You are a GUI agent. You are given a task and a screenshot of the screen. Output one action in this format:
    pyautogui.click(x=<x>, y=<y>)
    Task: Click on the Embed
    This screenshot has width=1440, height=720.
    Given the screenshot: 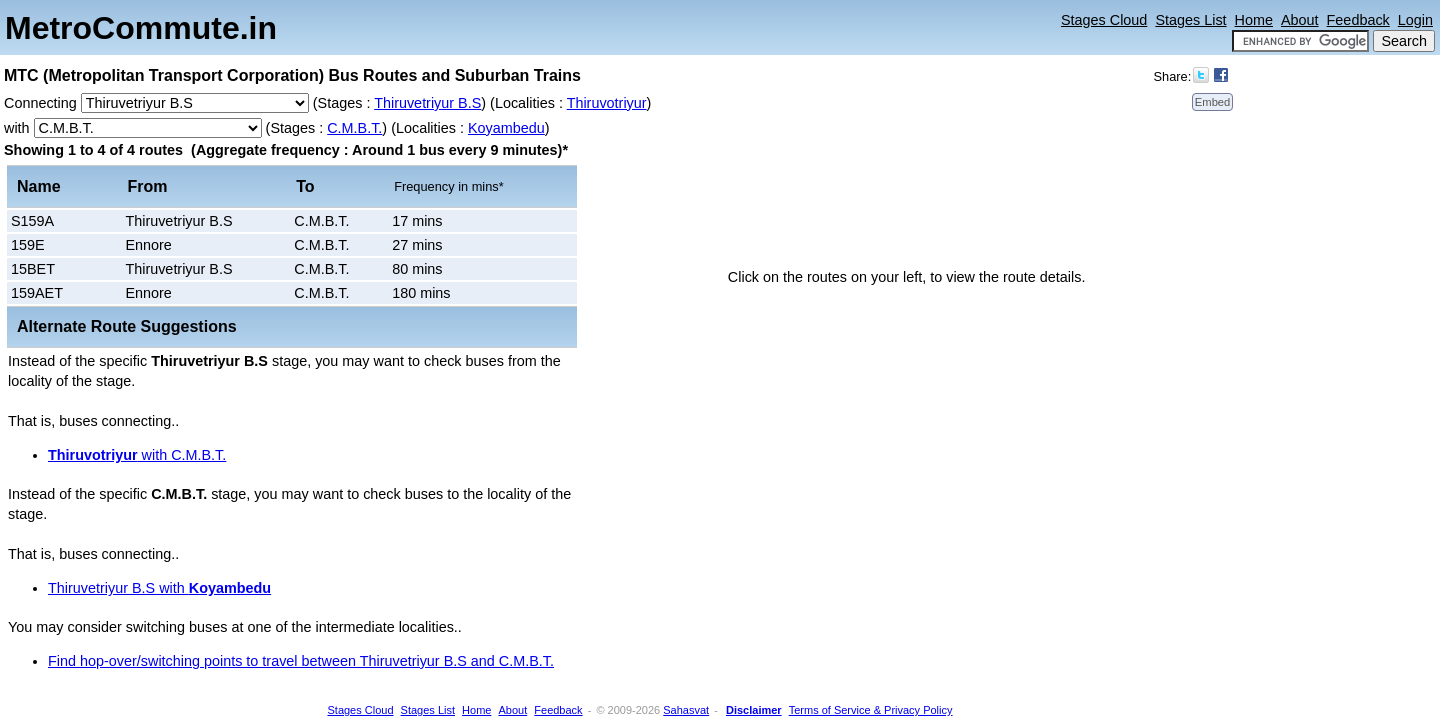 What is the action you would take?
    pyautogui.click(x=1212, y=102)
    